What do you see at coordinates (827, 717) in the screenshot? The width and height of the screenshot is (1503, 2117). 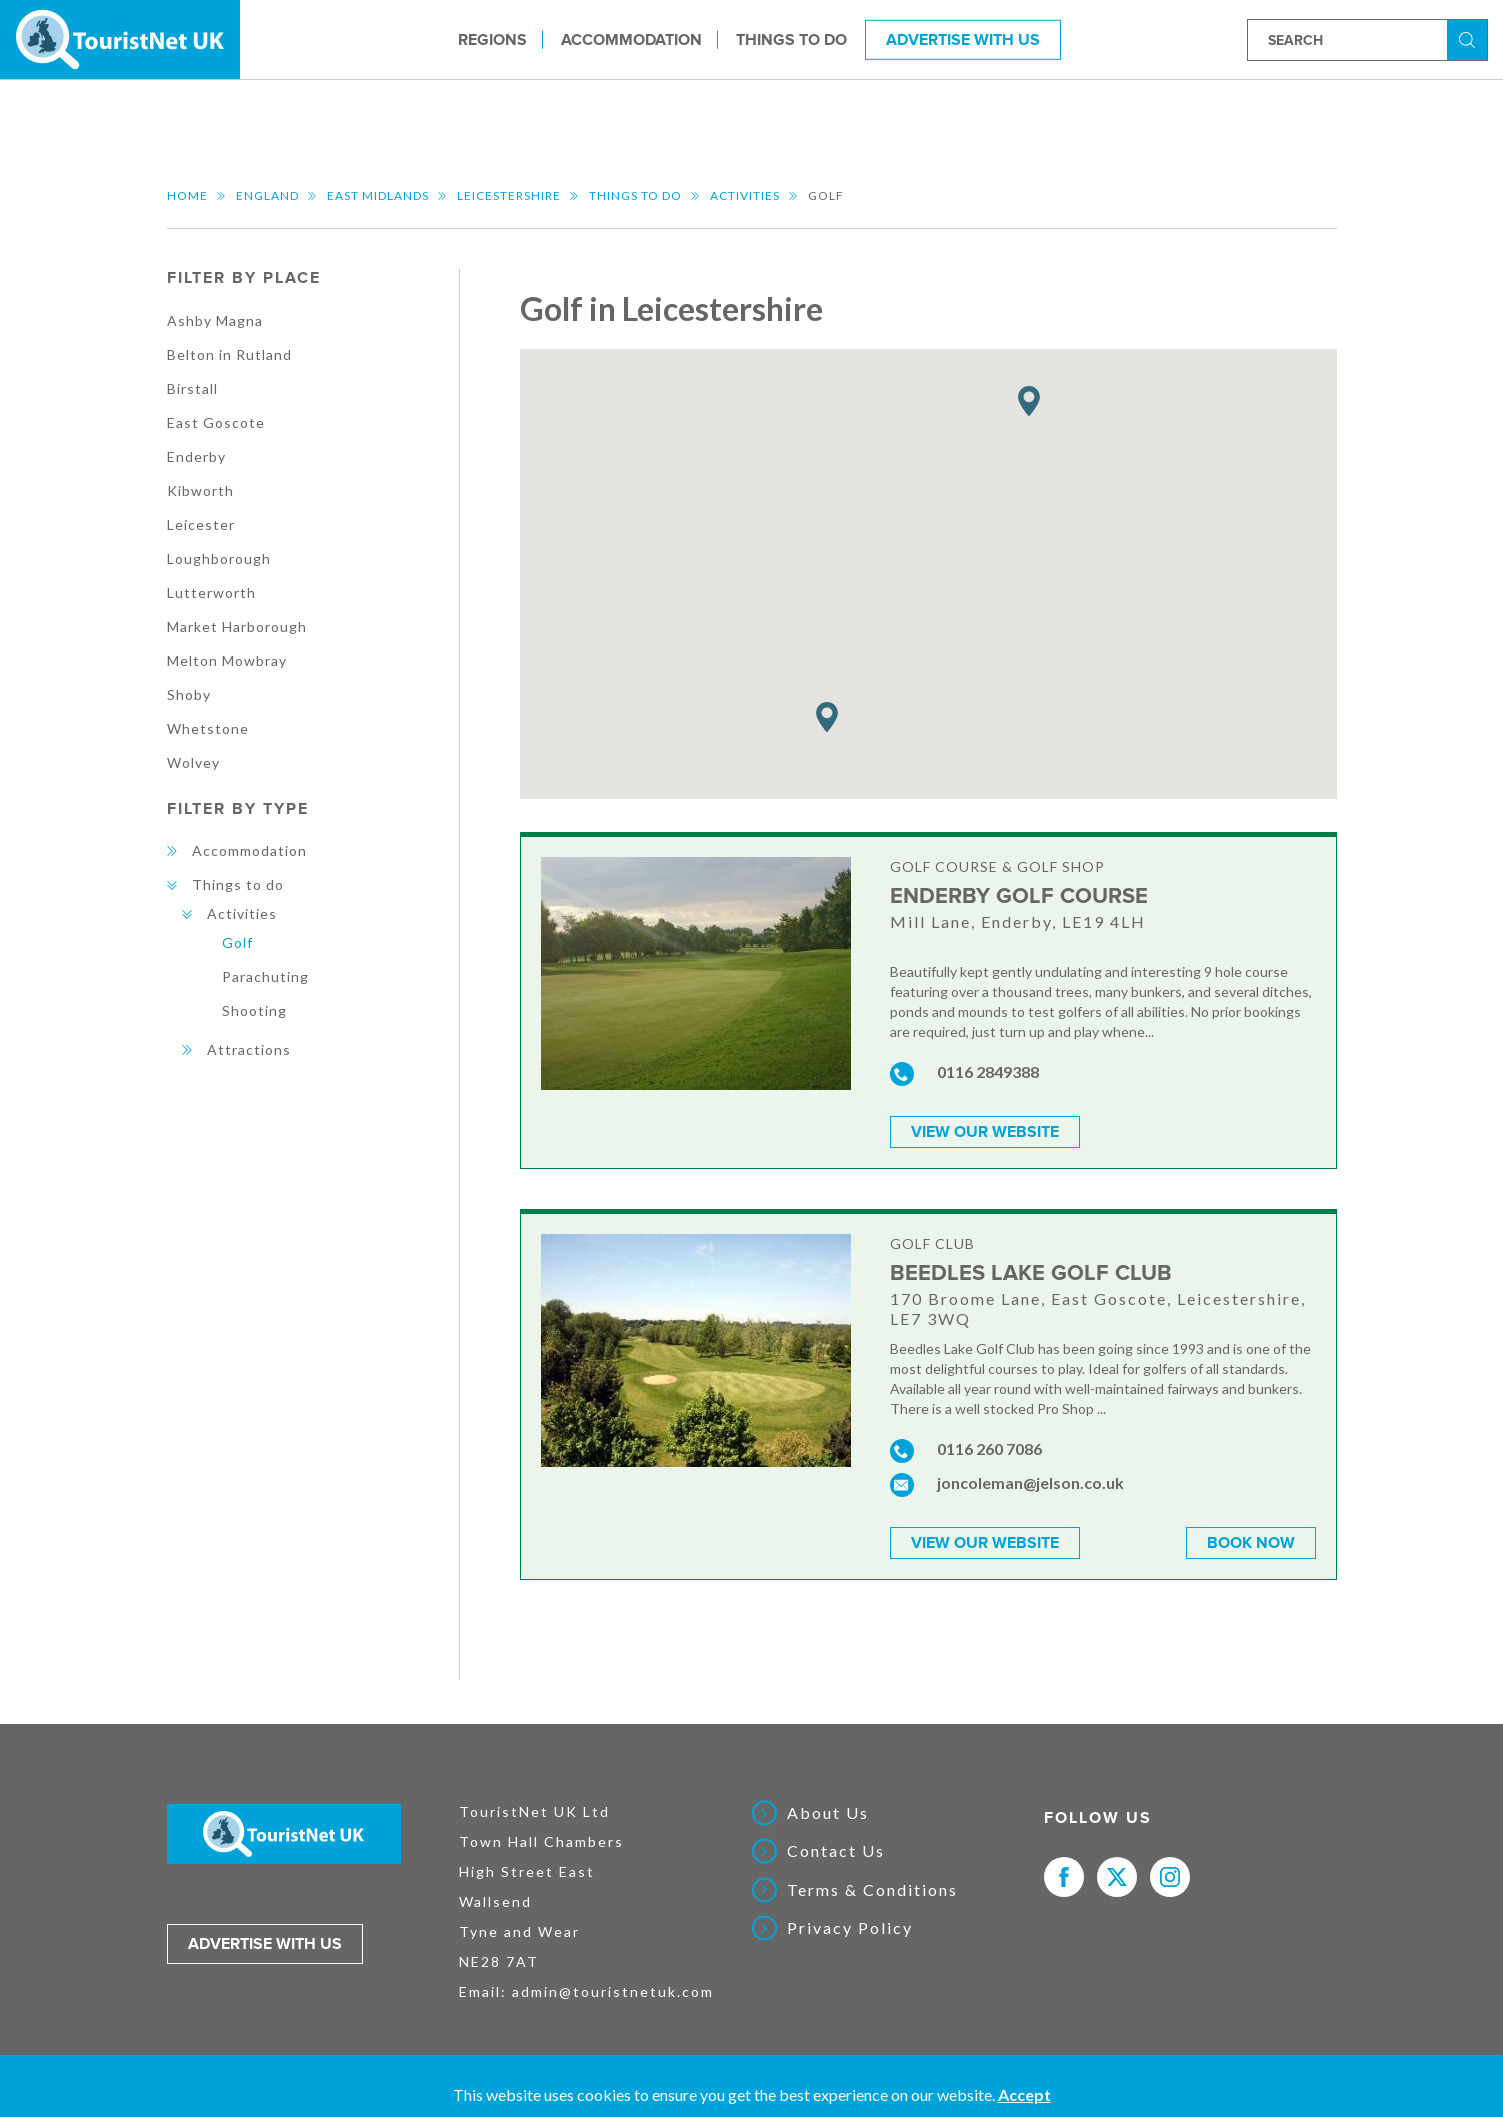 I see `[button]` at bounding box center [827, 717].